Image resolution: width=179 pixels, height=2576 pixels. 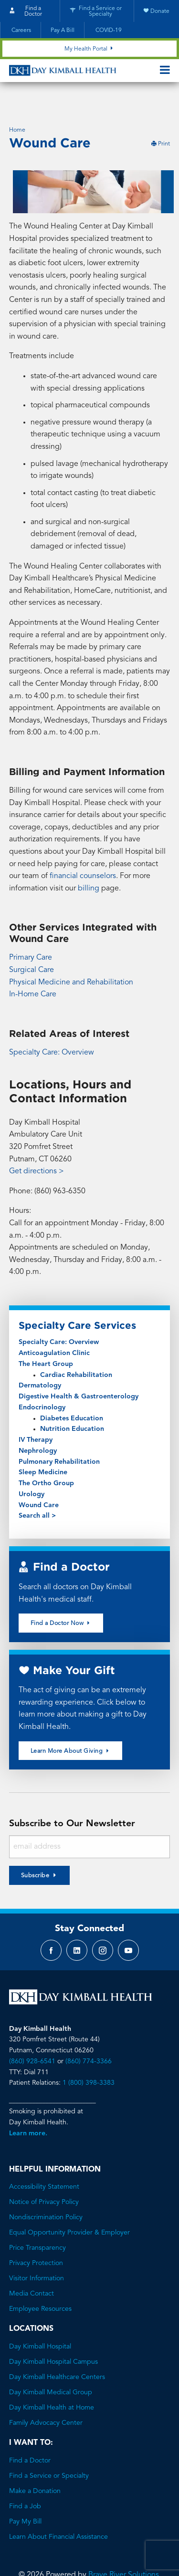 What do you see at coordinates (39, 1481) in the screenshot?
I see `Wound Care` at bounding box center [39, 1481].